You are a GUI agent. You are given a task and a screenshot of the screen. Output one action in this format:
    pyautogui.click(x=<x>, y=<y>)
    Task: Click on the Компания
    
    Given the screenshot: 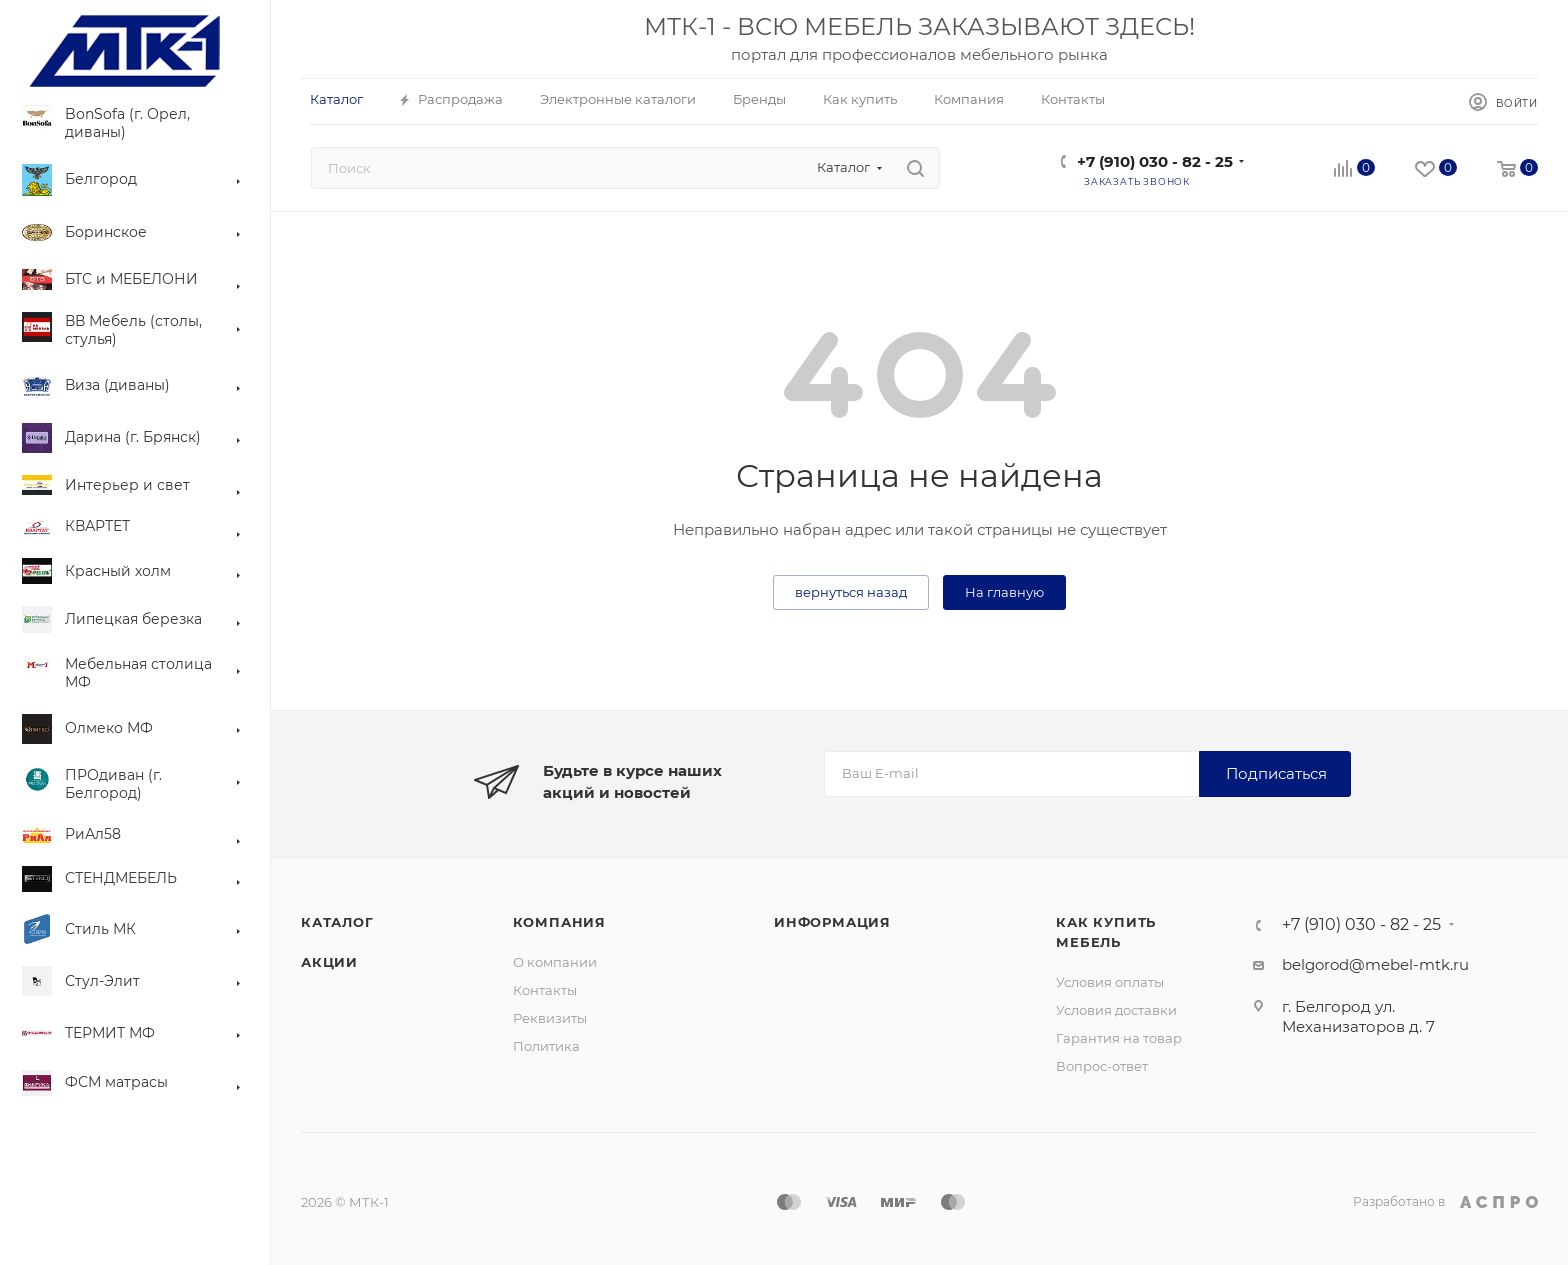 What is the action you would take?
    pyautogui.click(x=559, y=922)
    